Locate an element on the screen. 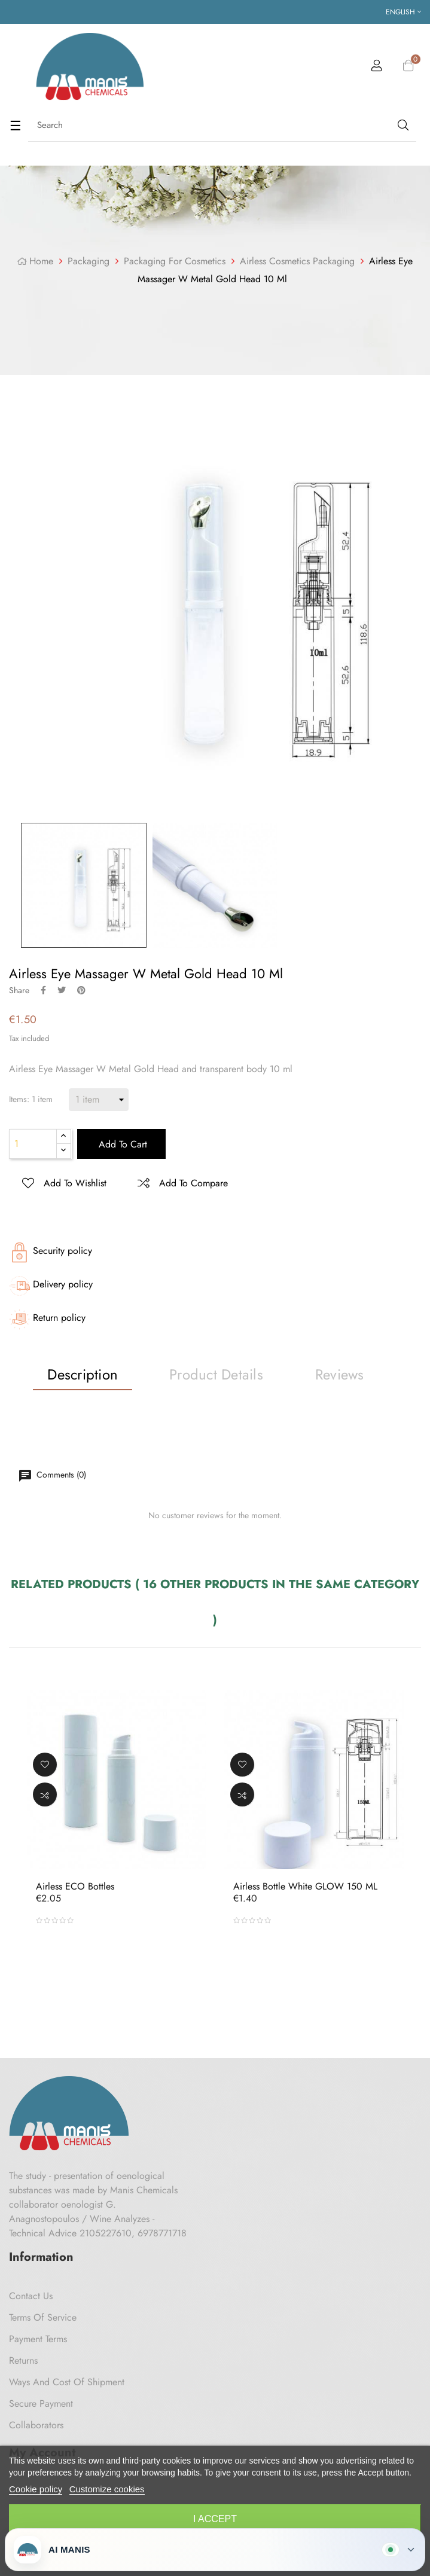  Description [tab] is located at coordinates (82, 1374).